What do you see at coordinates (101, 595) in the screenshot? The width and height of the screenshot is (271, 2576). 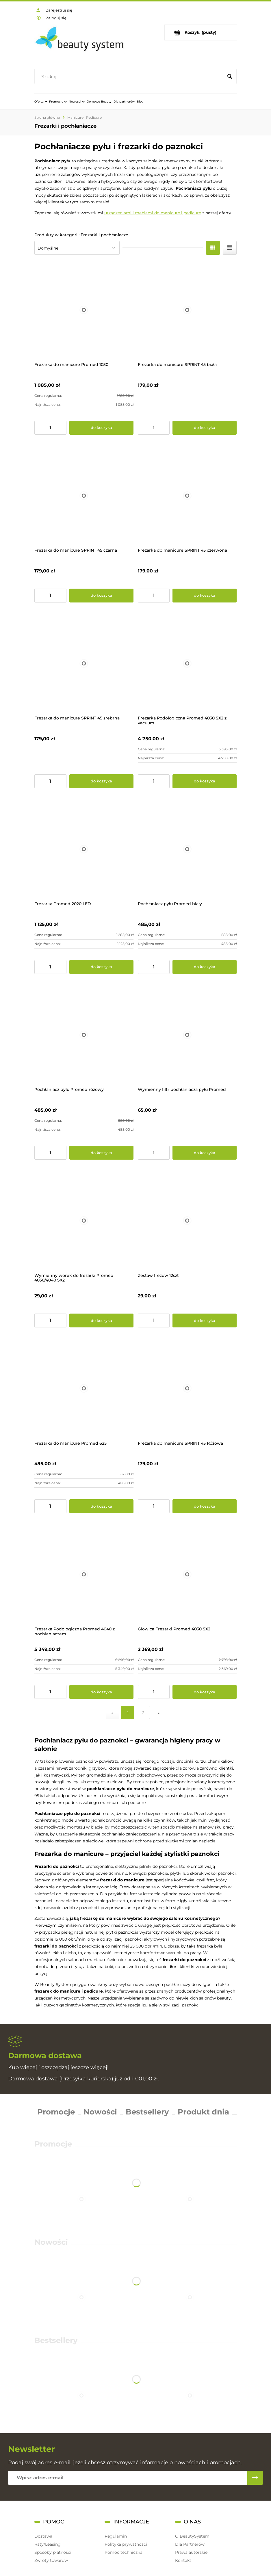 I see `[Do koszyka Frezarka do manicure SPRINT 45 czarna]` at bounding box center [101, 595].